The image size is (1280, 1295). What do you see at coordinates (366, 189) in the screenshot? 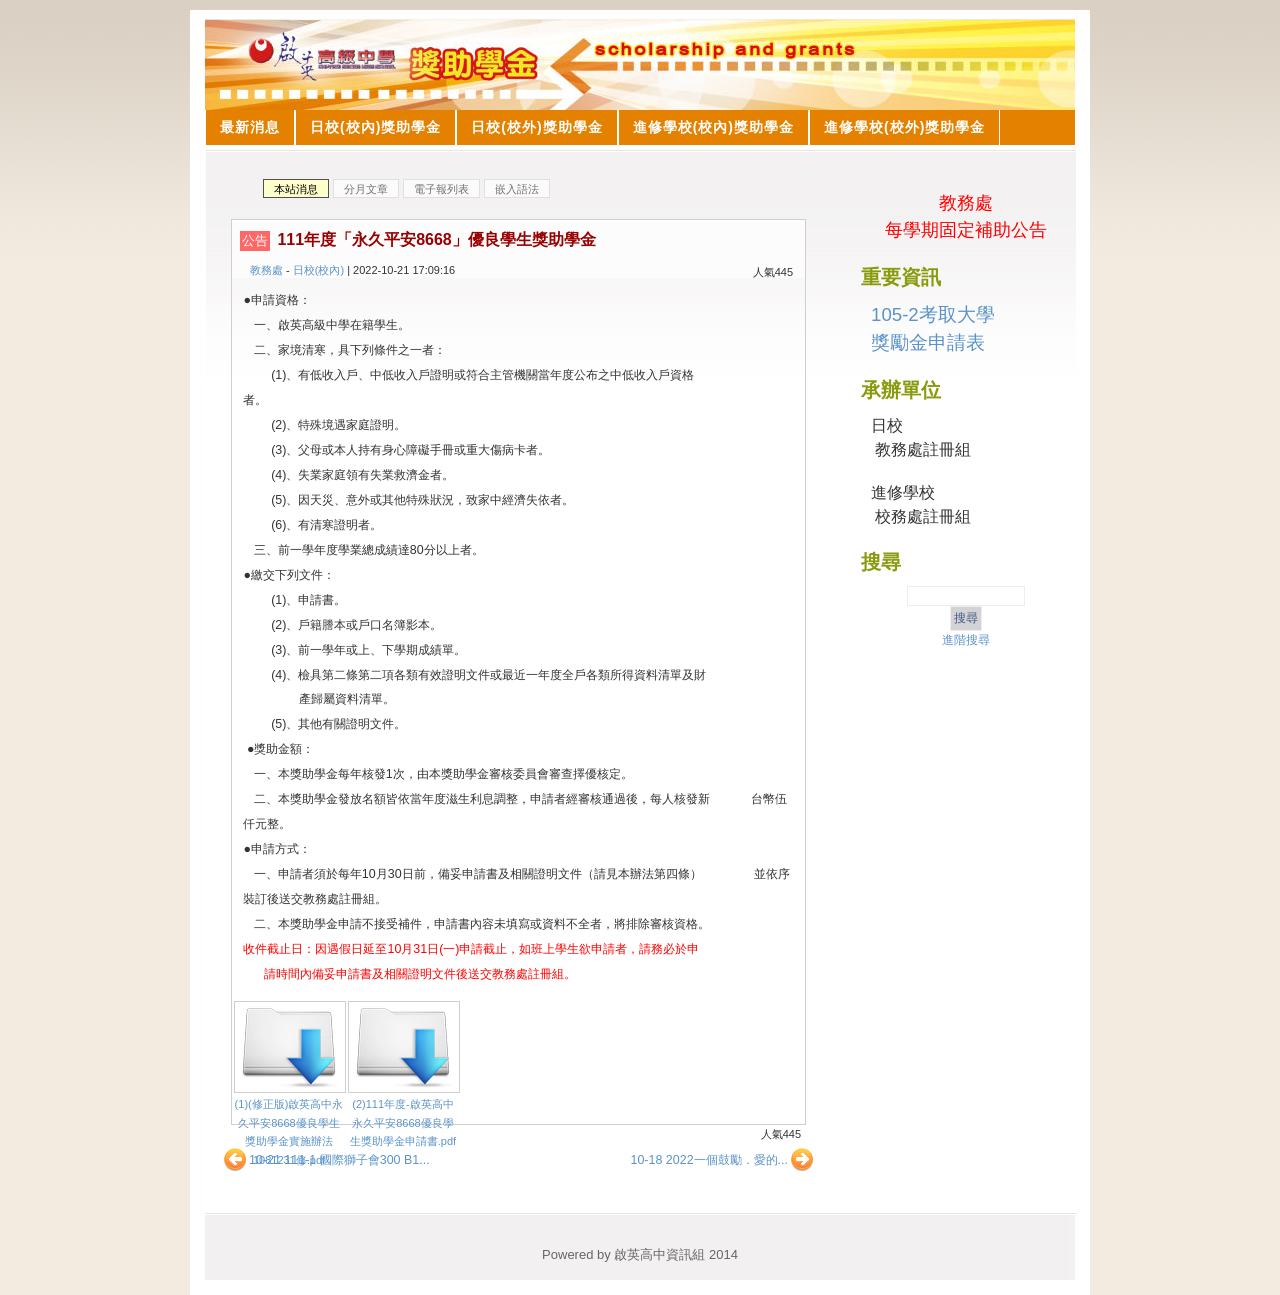
I see `分月文章` at bounding box center [366, 189].